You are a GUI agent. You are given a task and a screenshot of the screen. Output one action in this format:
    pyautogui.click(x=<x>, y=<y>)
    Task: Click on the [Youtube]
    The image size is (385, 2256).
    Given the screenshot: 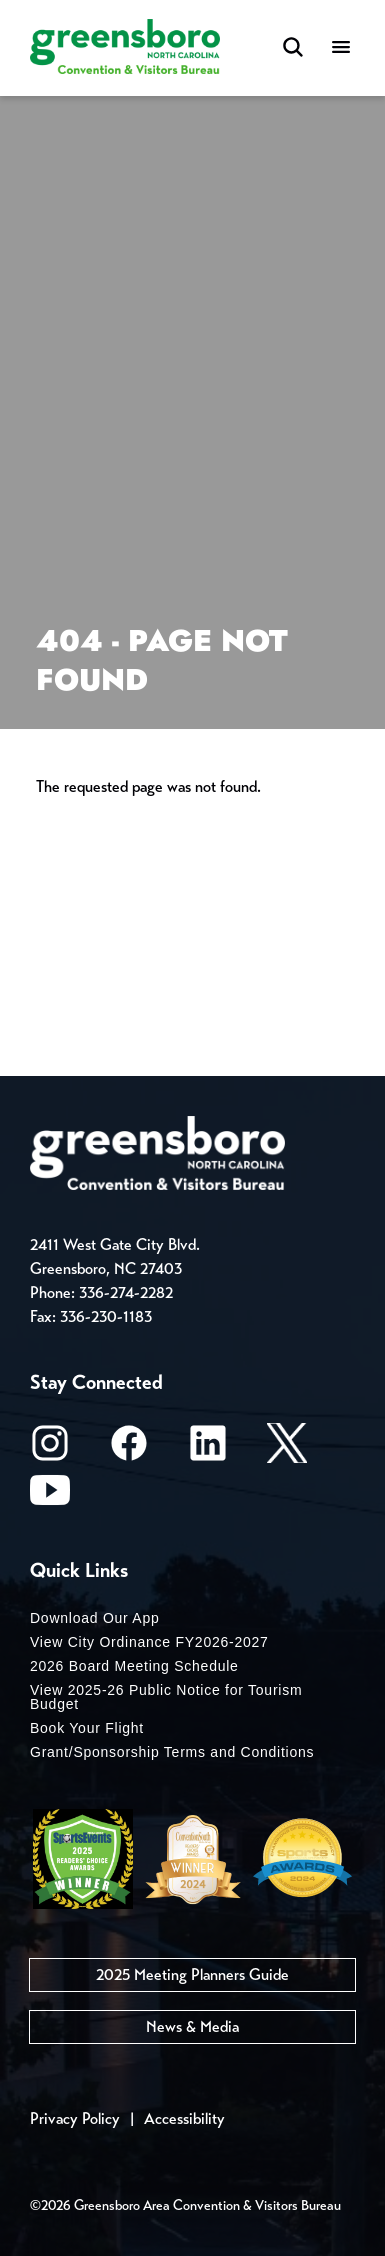 What is the action you would take?
    pyautogui.click(x=50, y=1496)
    